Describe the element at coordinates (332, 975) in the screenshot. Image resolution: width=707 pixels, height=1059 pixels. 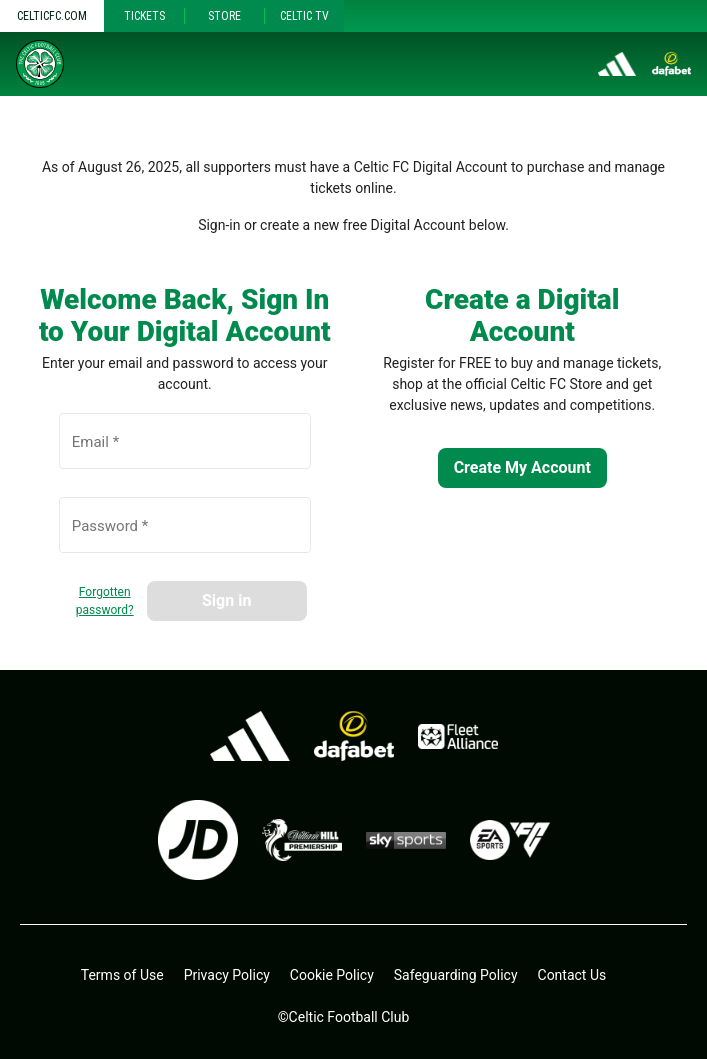
I see `Cookie Policy` at that location.